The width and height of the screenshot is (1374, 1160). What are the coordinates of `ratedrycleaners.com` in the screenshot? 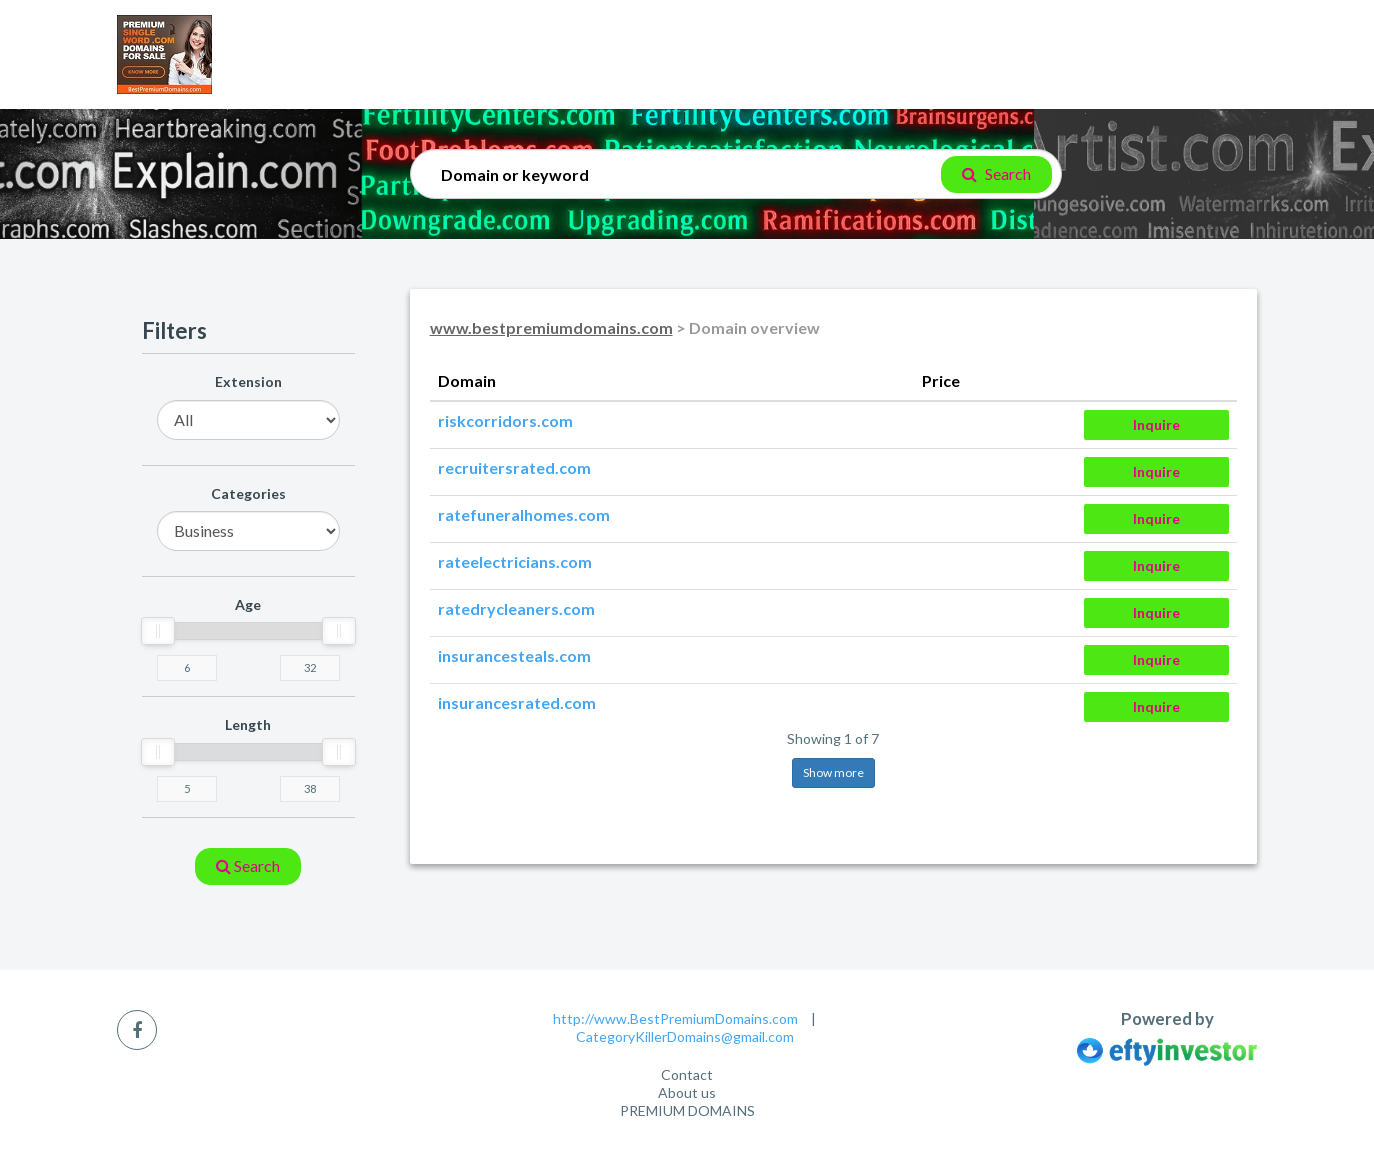 It's located at (516, 608).